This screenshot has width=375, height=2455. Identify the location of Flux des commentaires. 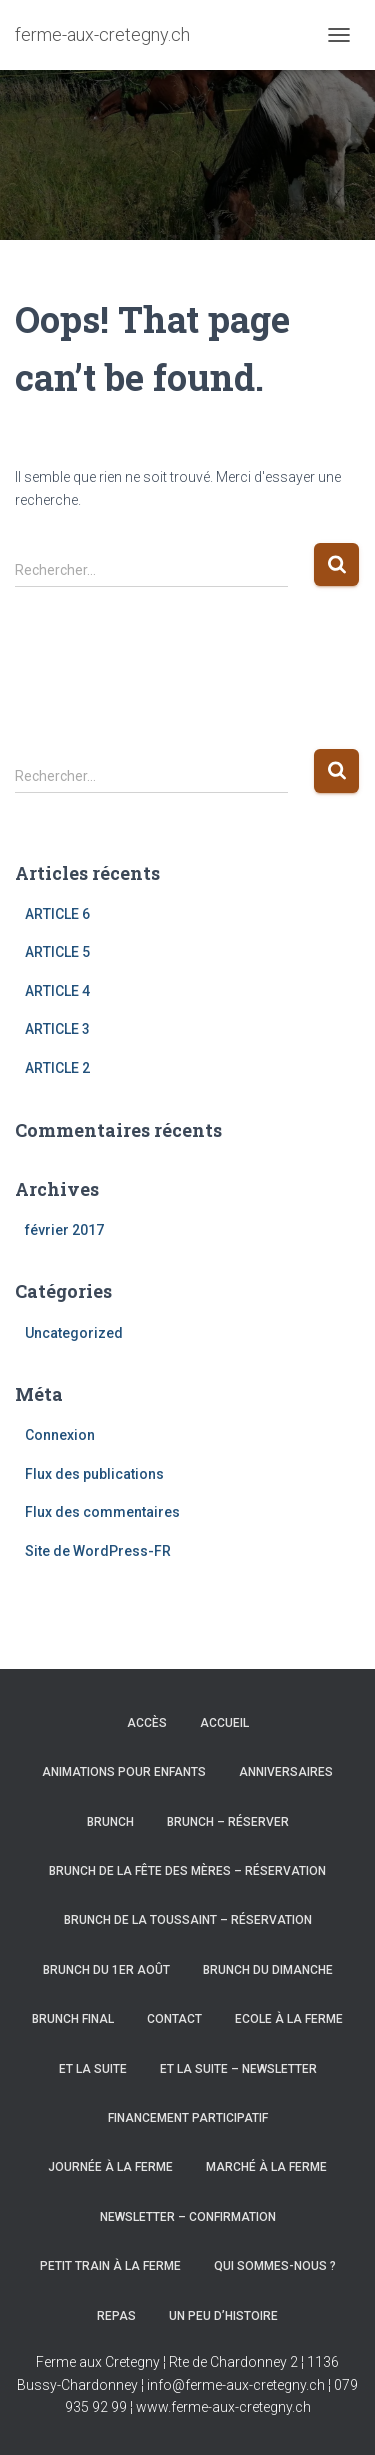
(102, 1512).